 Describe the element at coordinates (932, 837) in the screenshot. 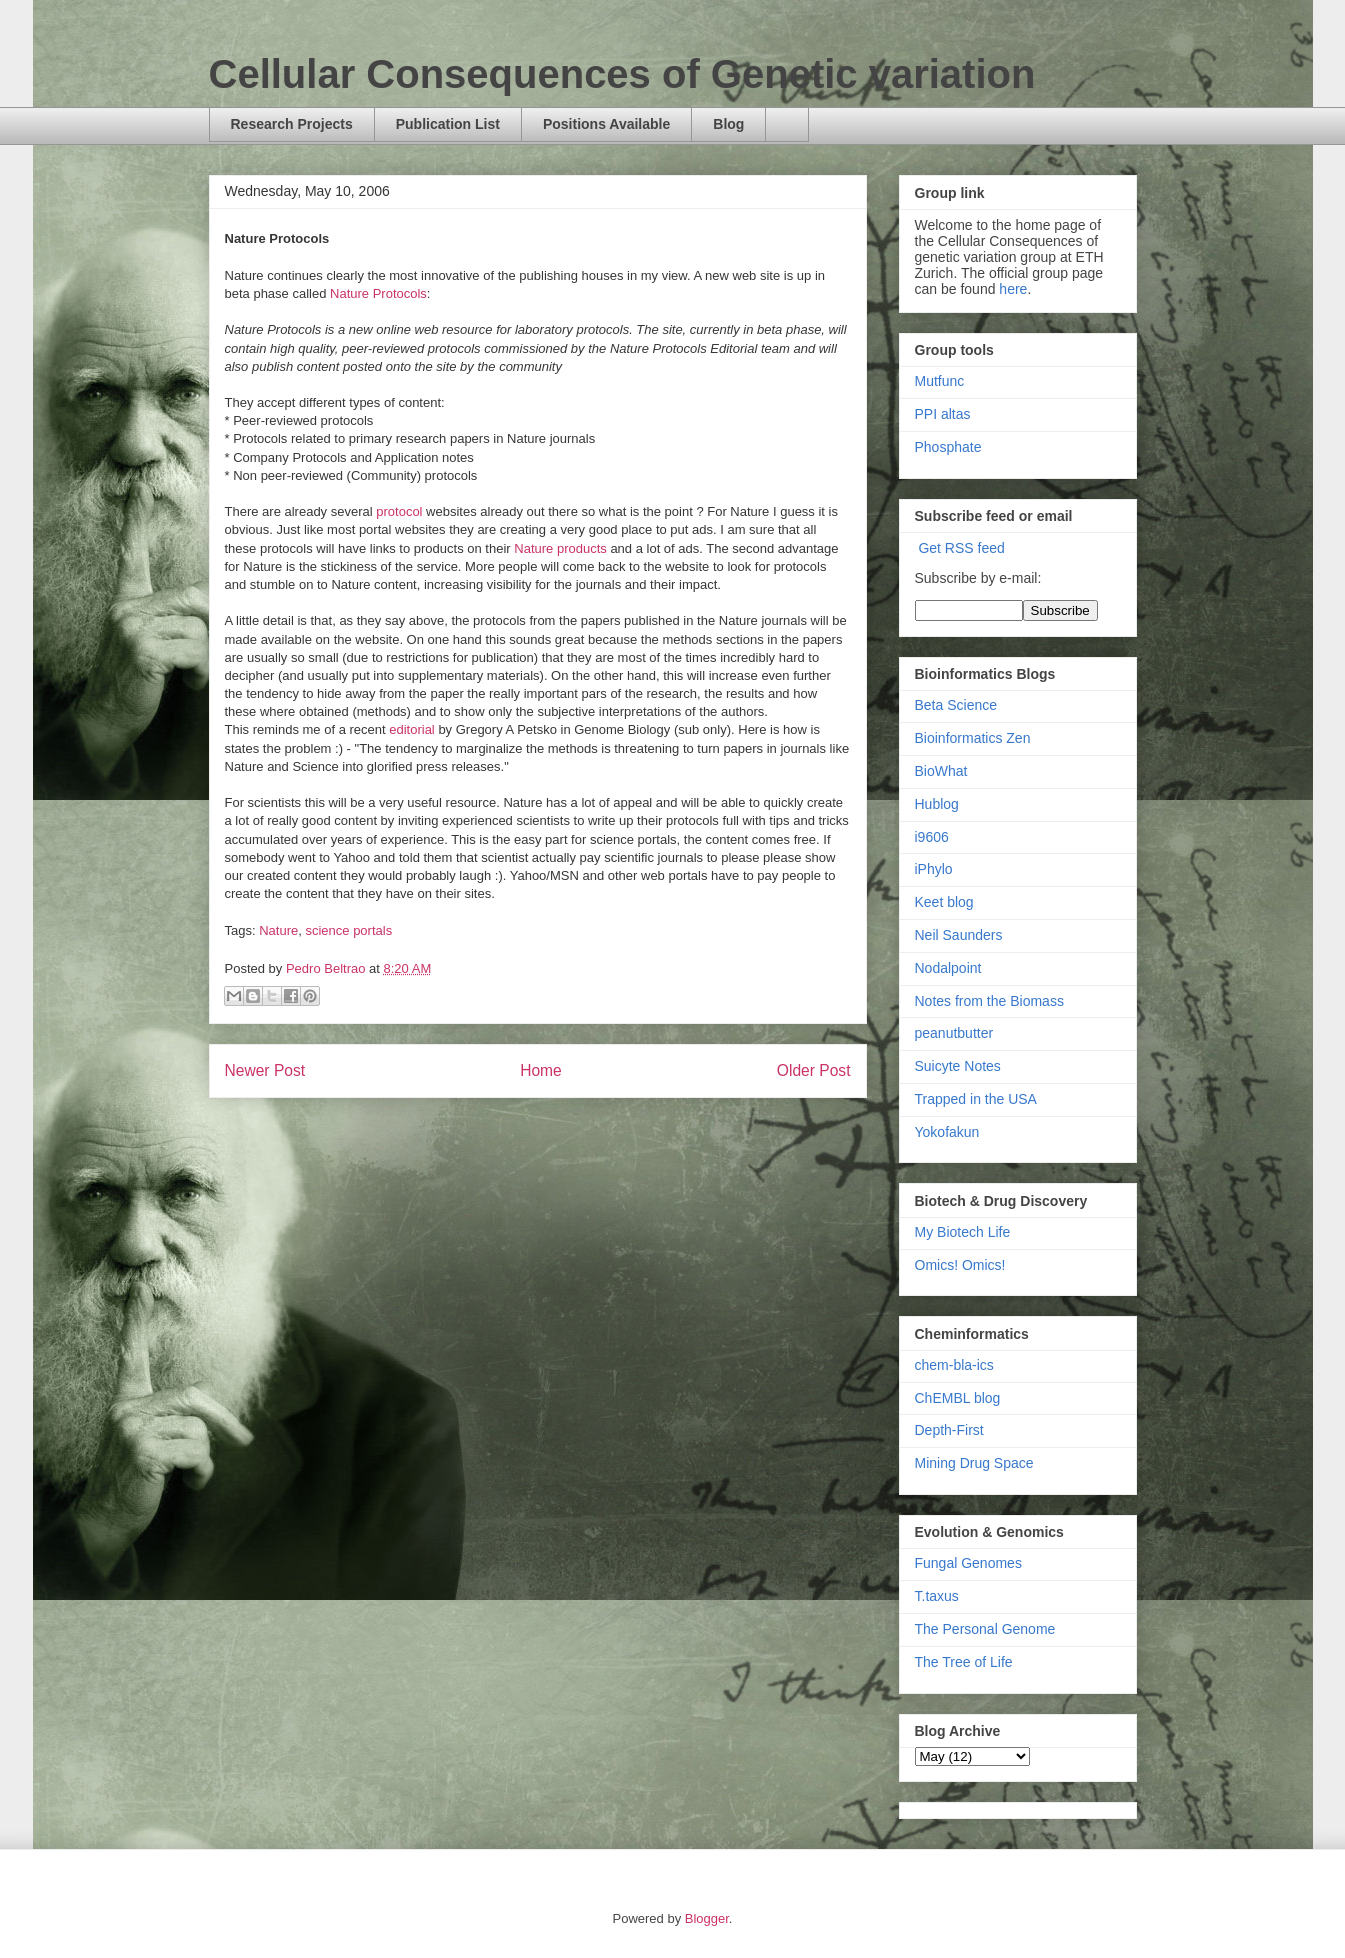

I see `i9606` at that location.